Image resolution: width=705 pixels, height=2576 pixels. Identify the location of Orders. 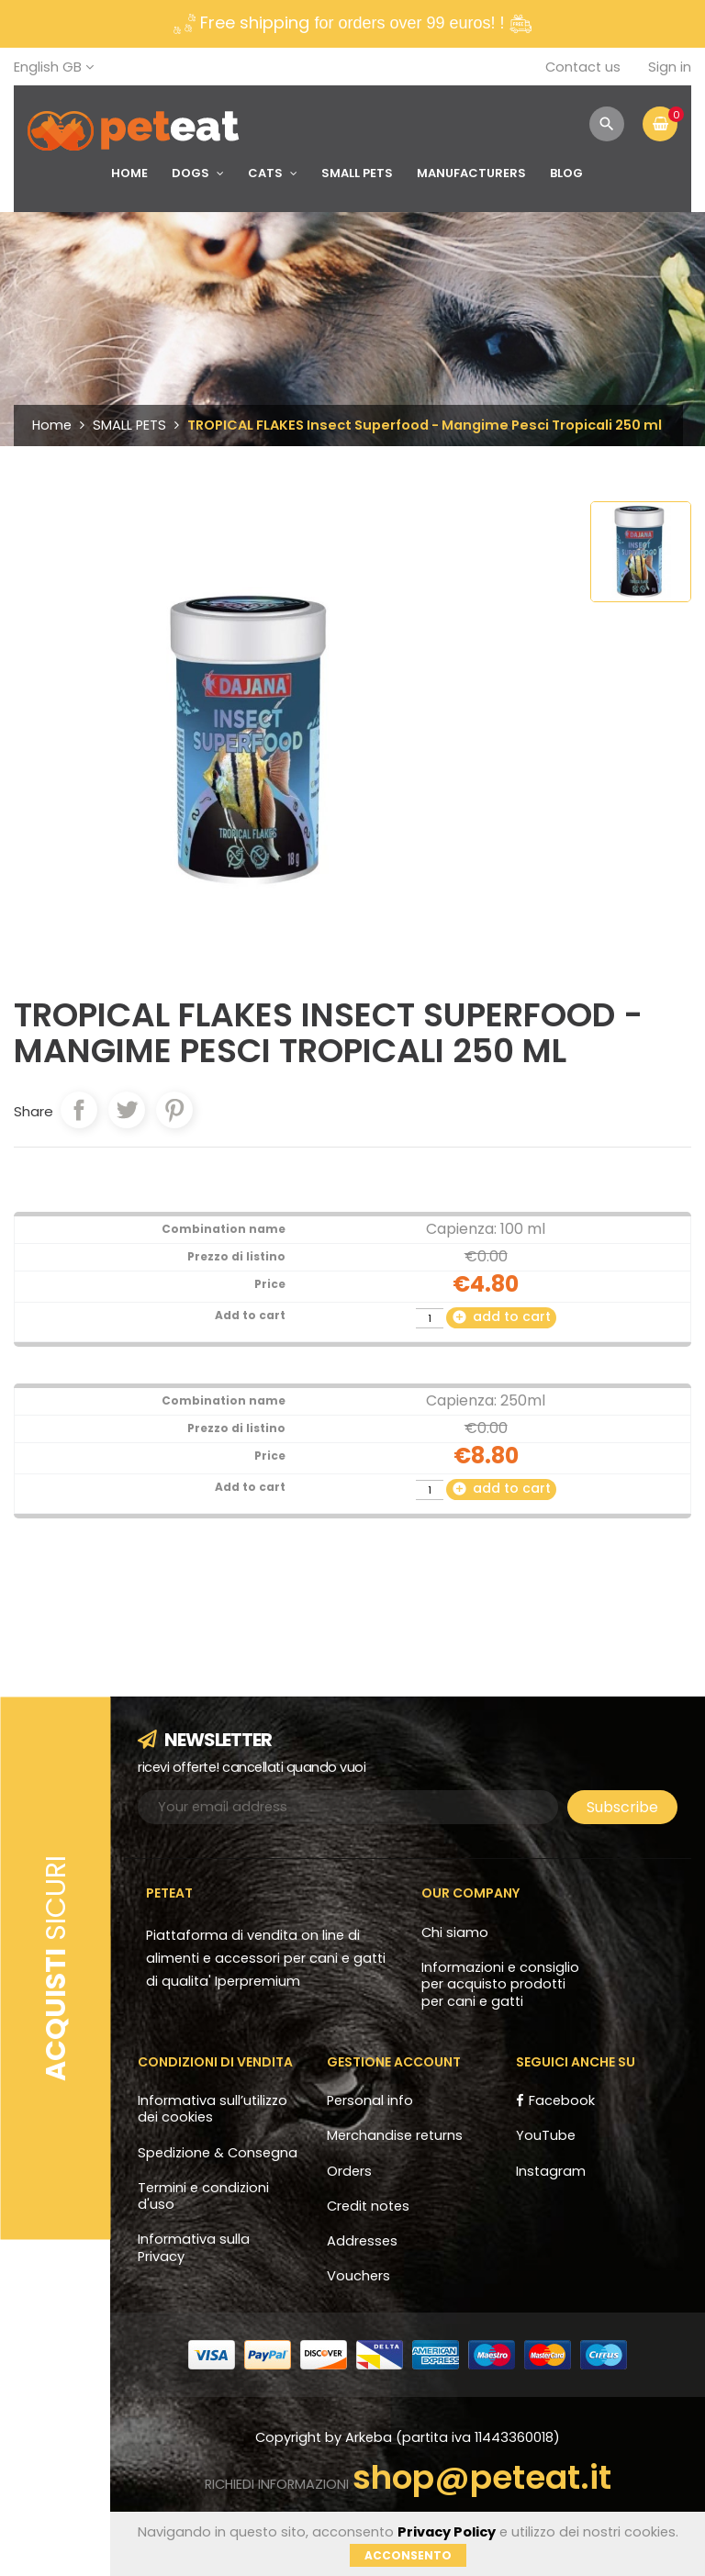
(349, 2171).